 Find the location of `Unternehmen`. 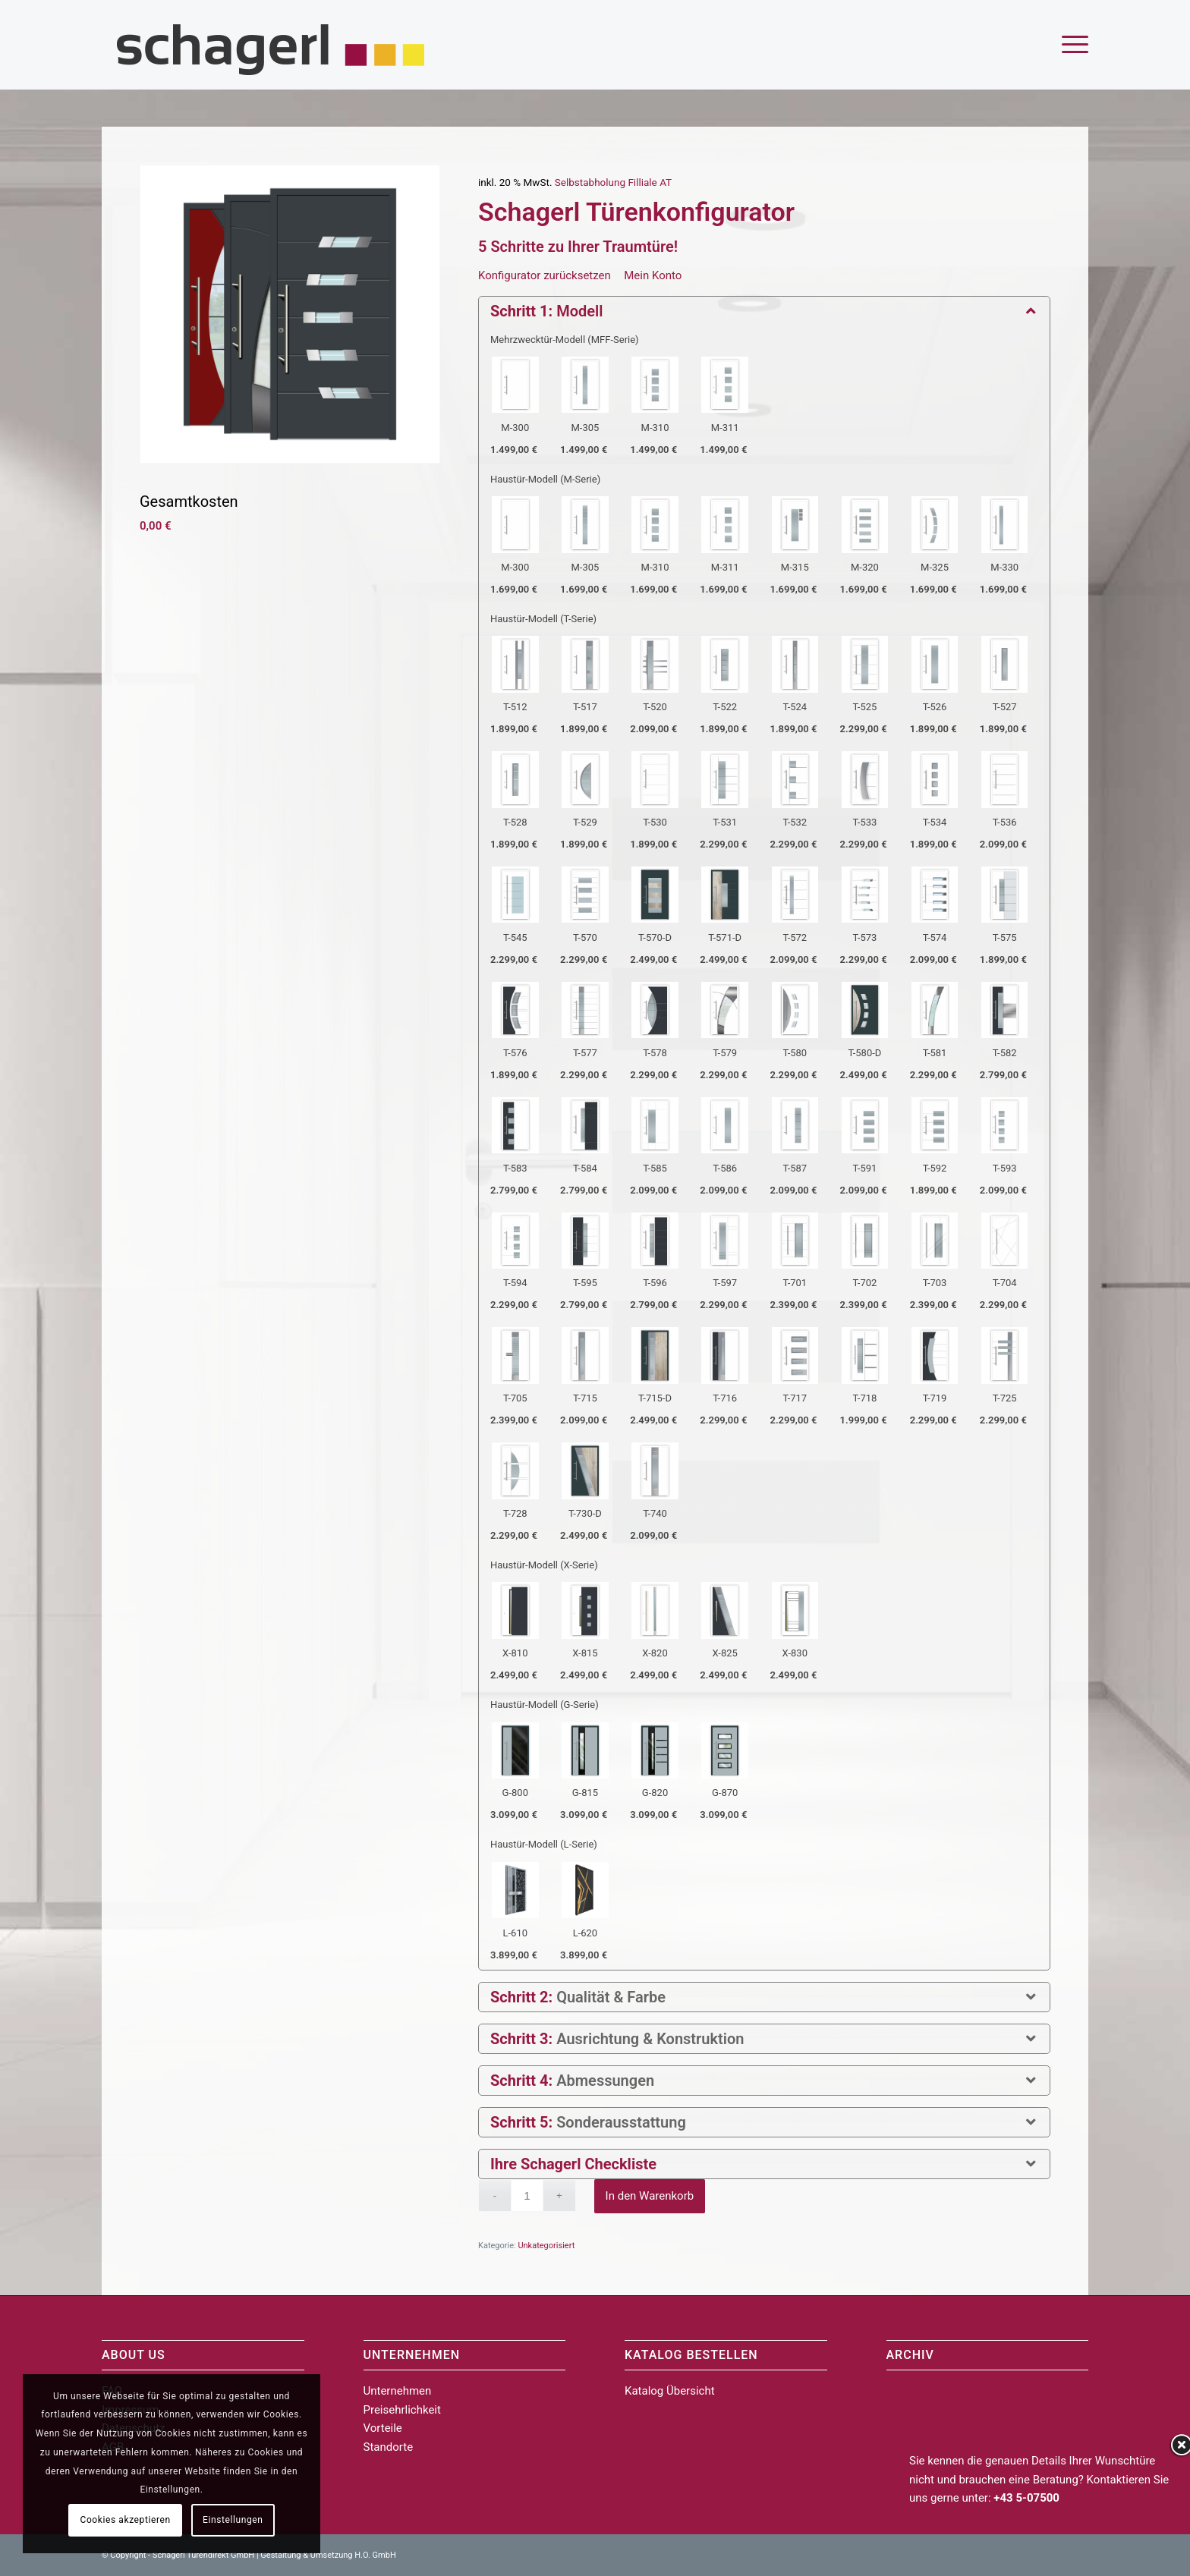

Unternehmen is located at coordinates (398, 2391).